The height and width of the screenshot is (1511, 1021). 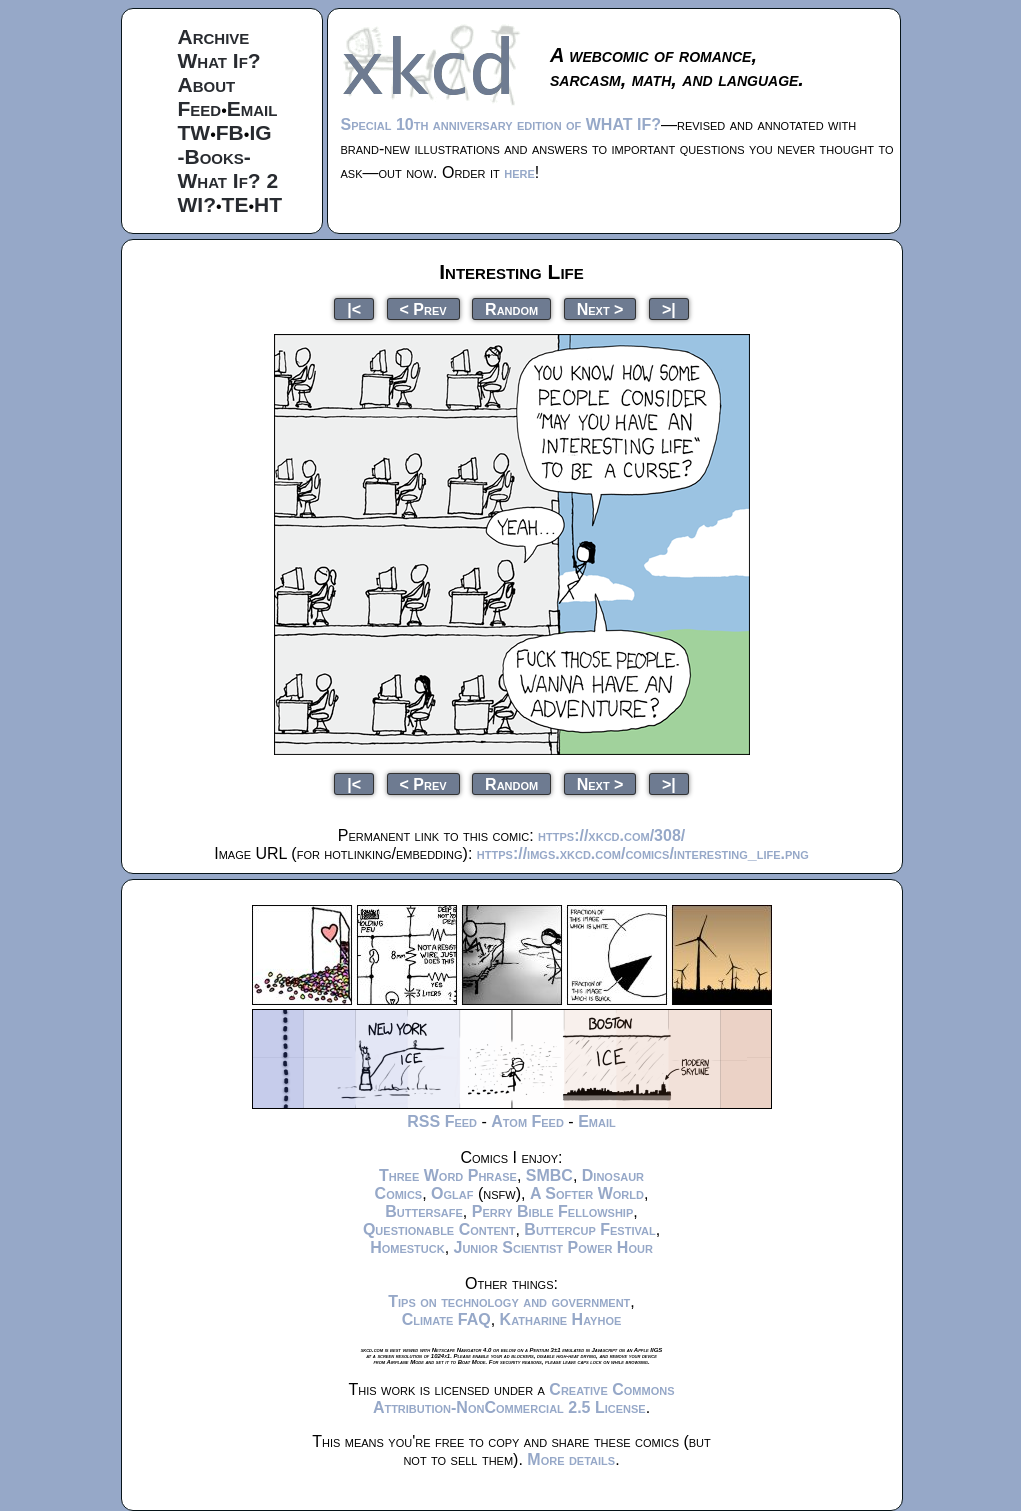 What do you see at coordinates (207, 84) in the screenshot?
I see `About` at bounding box center [207, 84].